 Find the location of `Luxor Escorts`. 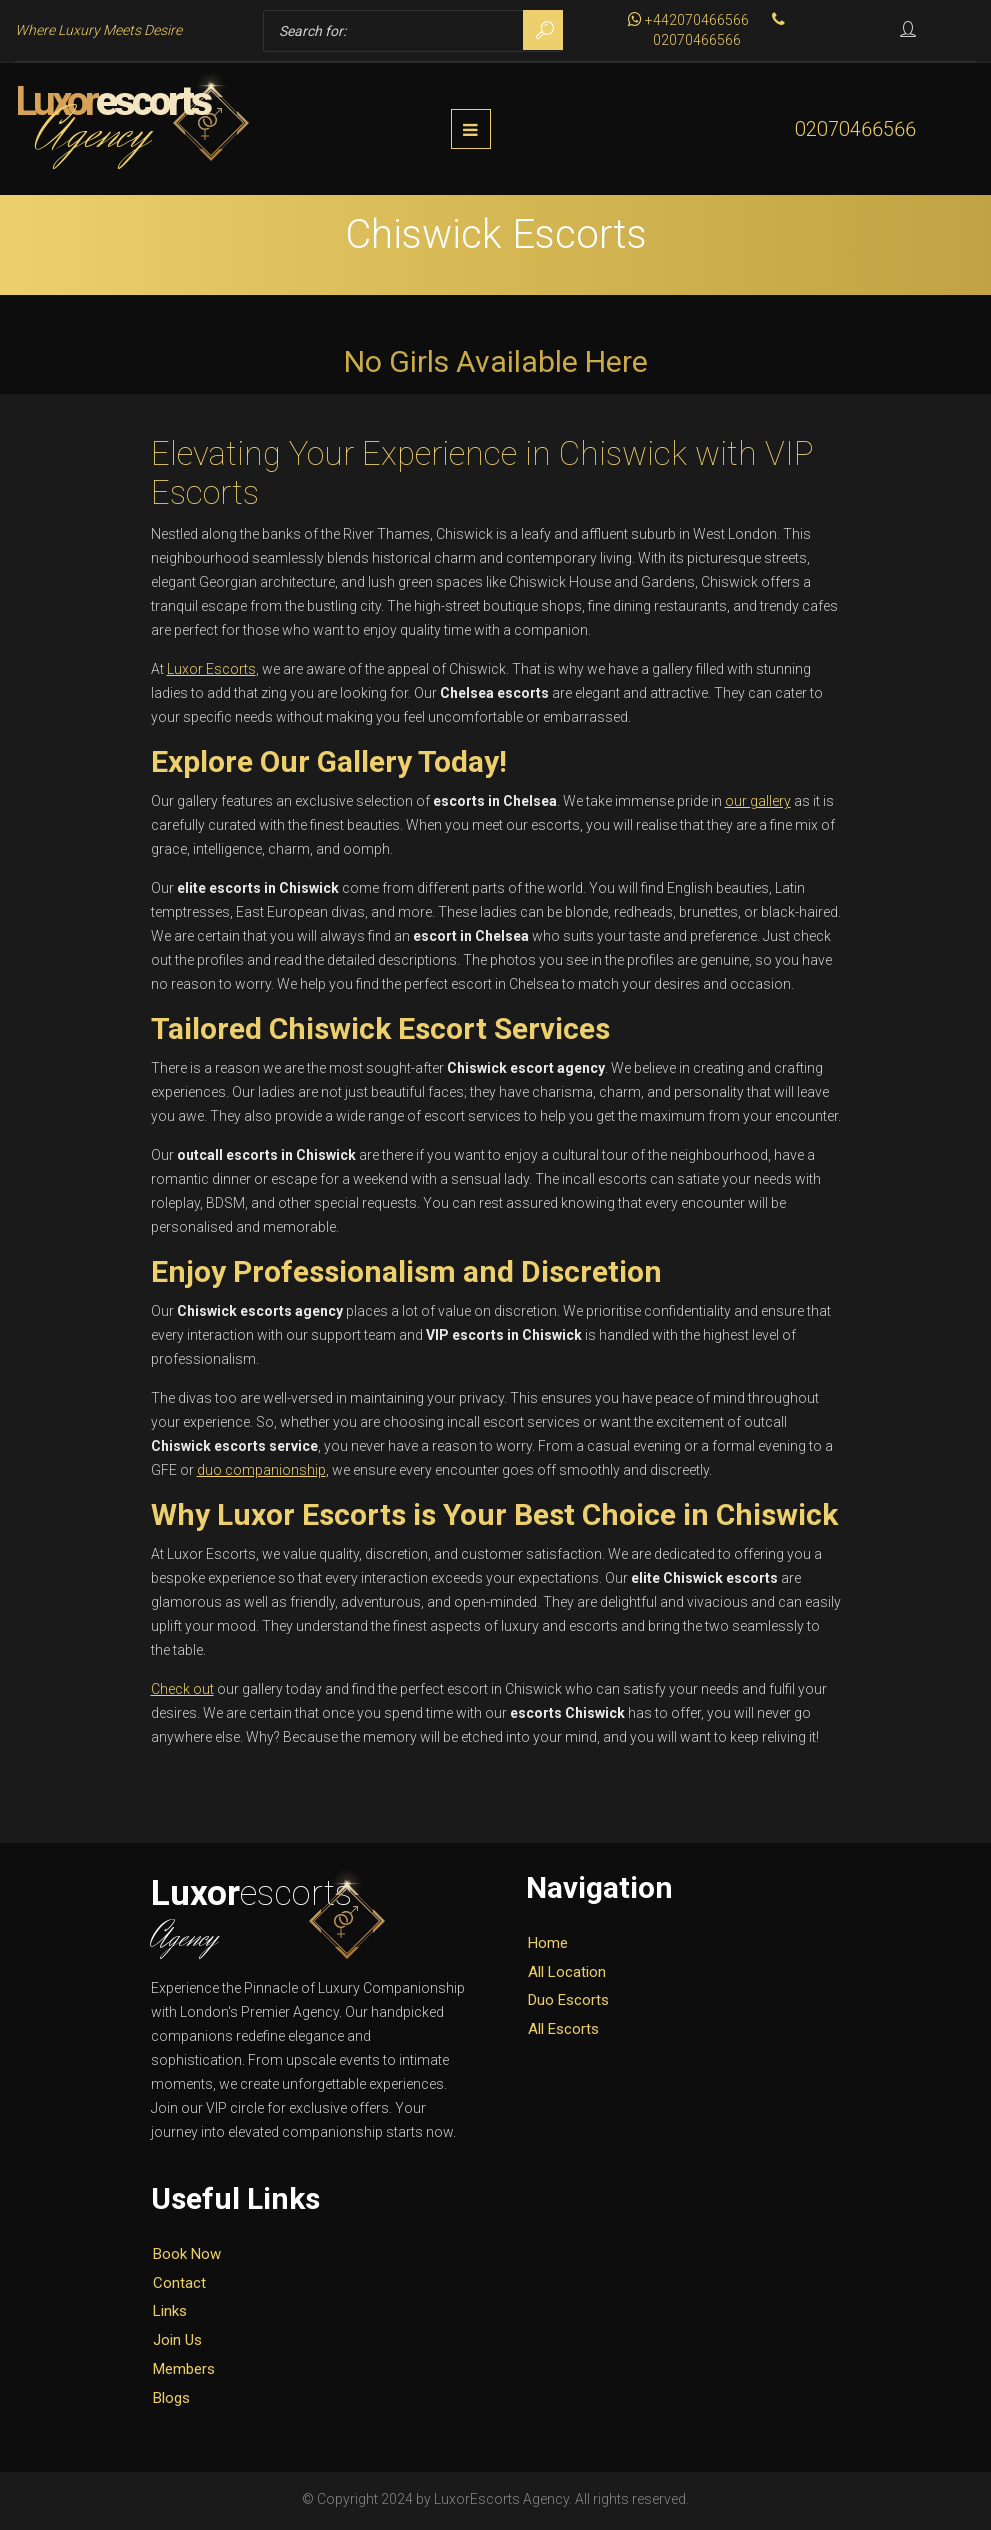

Luxor Escorts is located at coordinates (211, 673).